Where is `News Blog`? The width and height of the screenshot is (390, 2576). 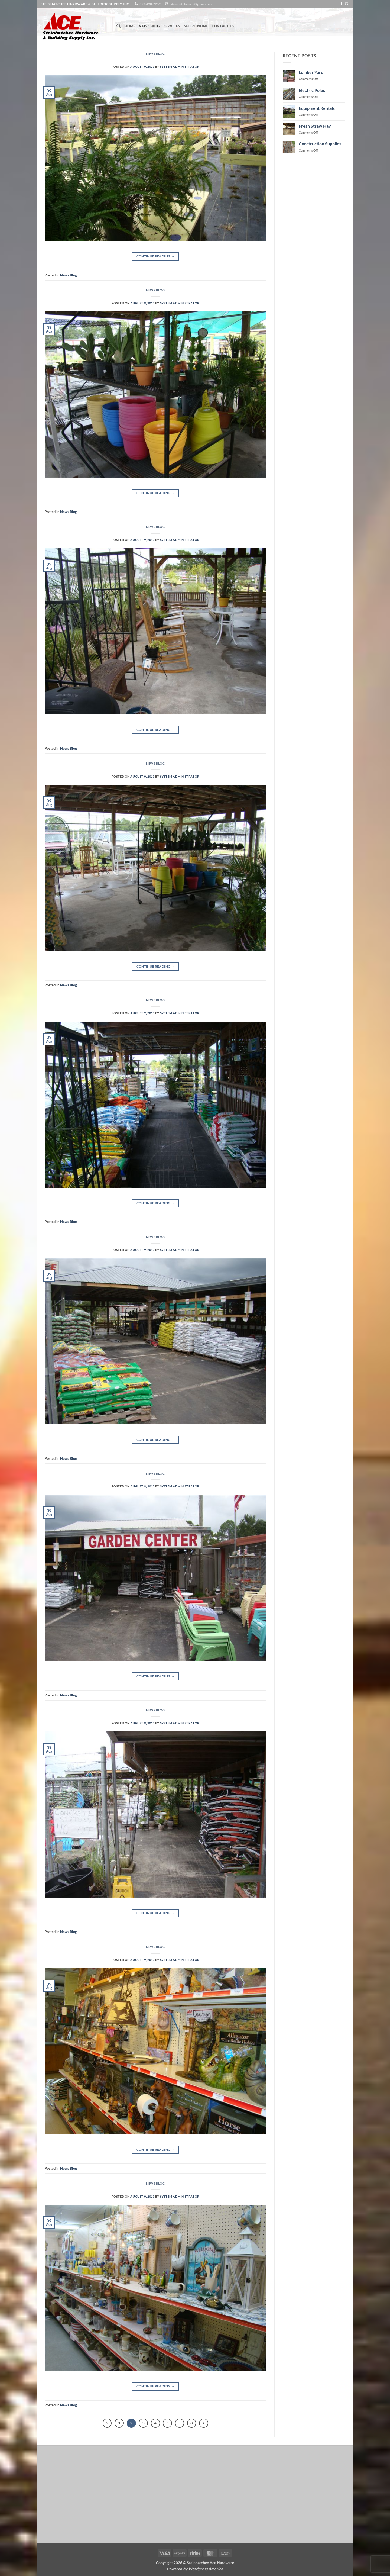
News Blog is located at coordinates (149, 26).